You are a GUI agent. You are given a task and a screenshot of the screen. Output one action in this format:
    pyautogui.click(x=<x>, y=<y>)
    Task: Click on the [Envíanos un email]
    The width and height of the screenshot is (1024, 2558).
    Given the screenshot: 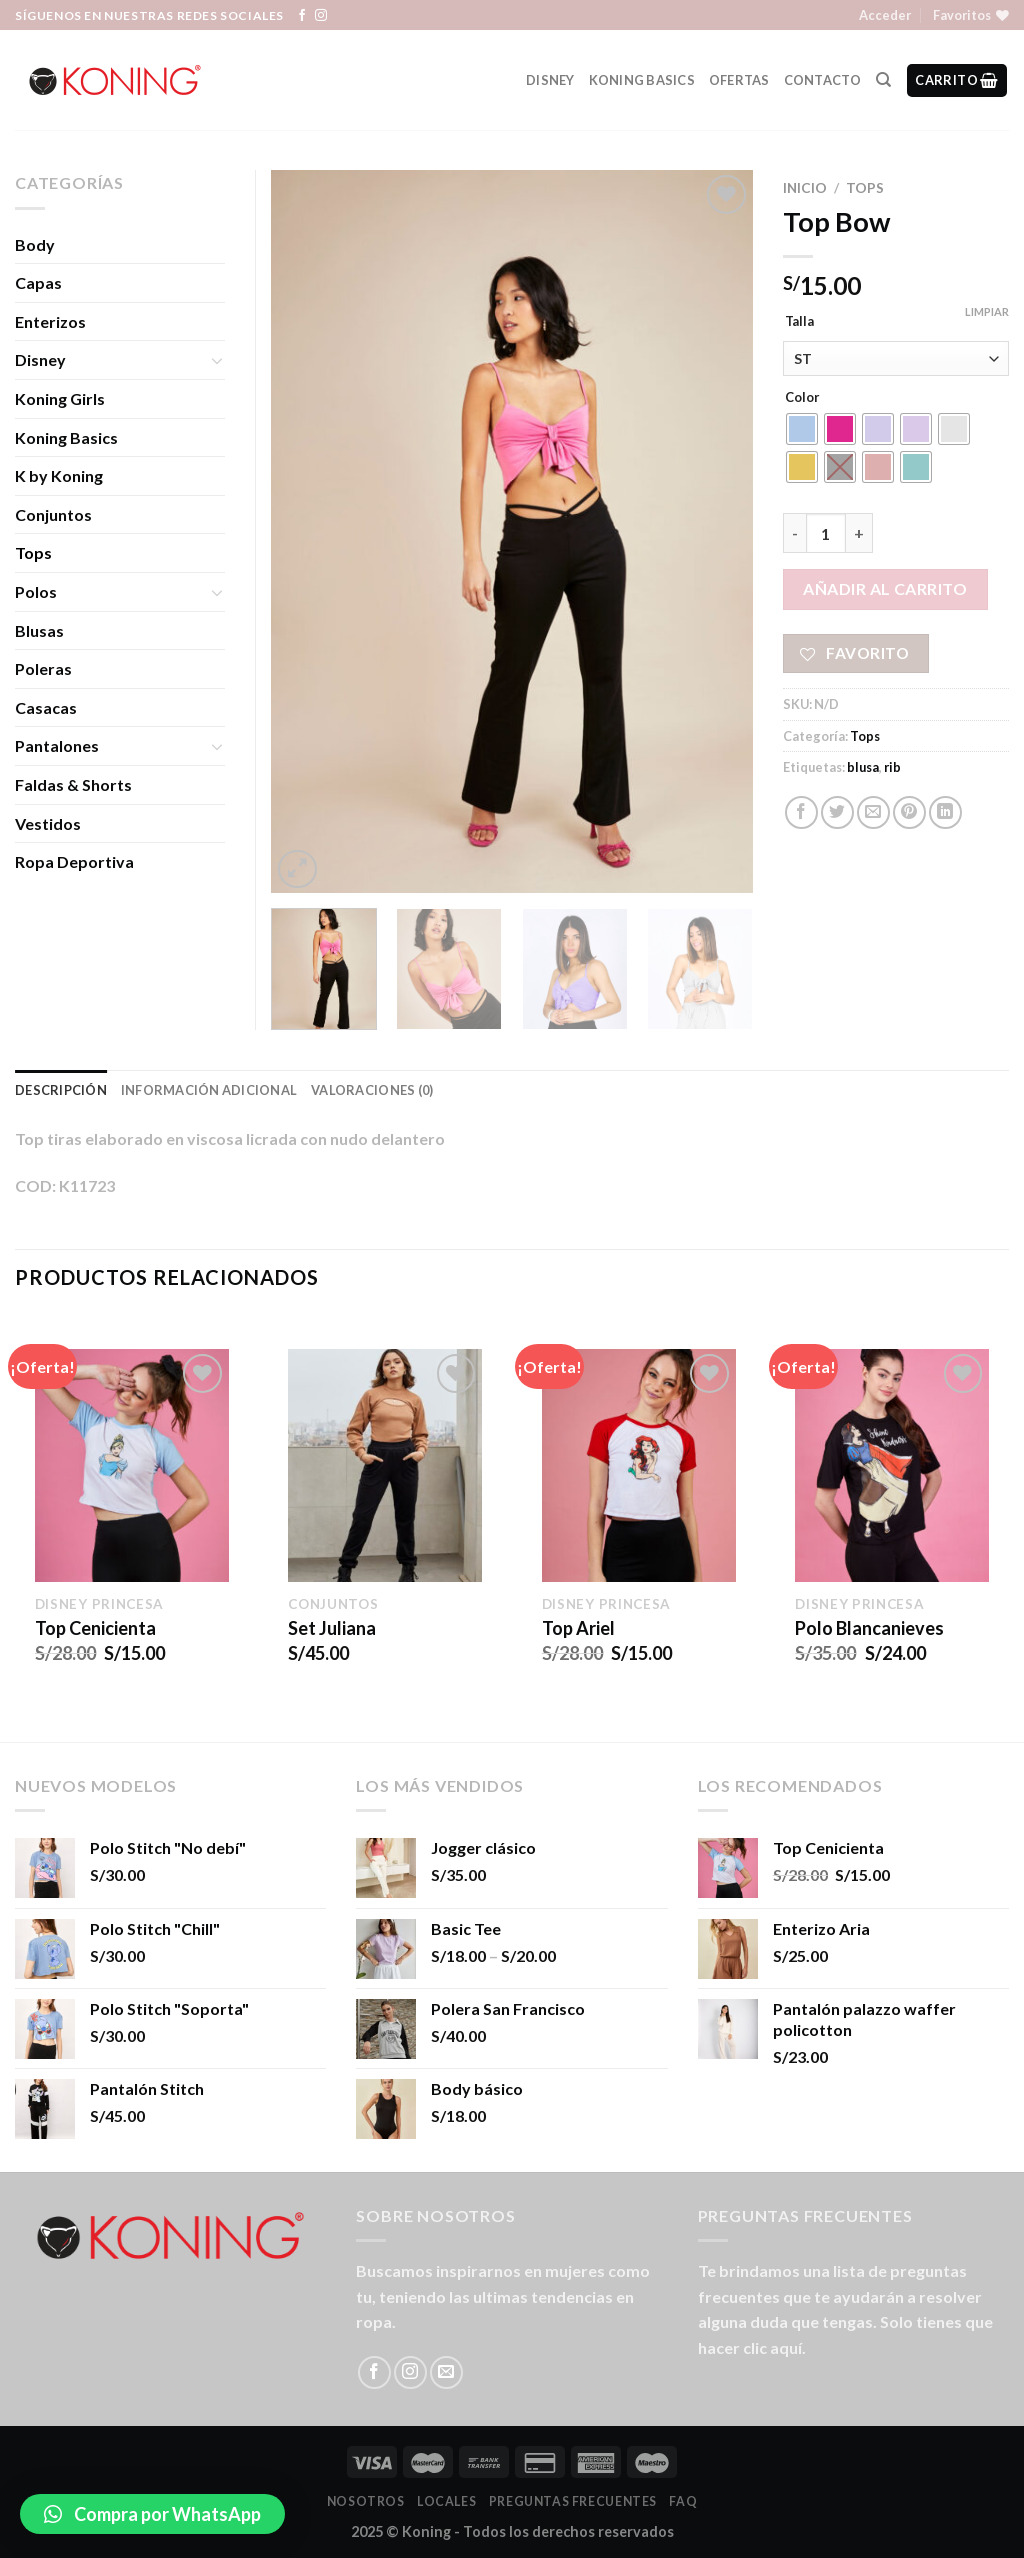 What is the action you would take?
    pyautogui.click(x=446, y=2372)
    